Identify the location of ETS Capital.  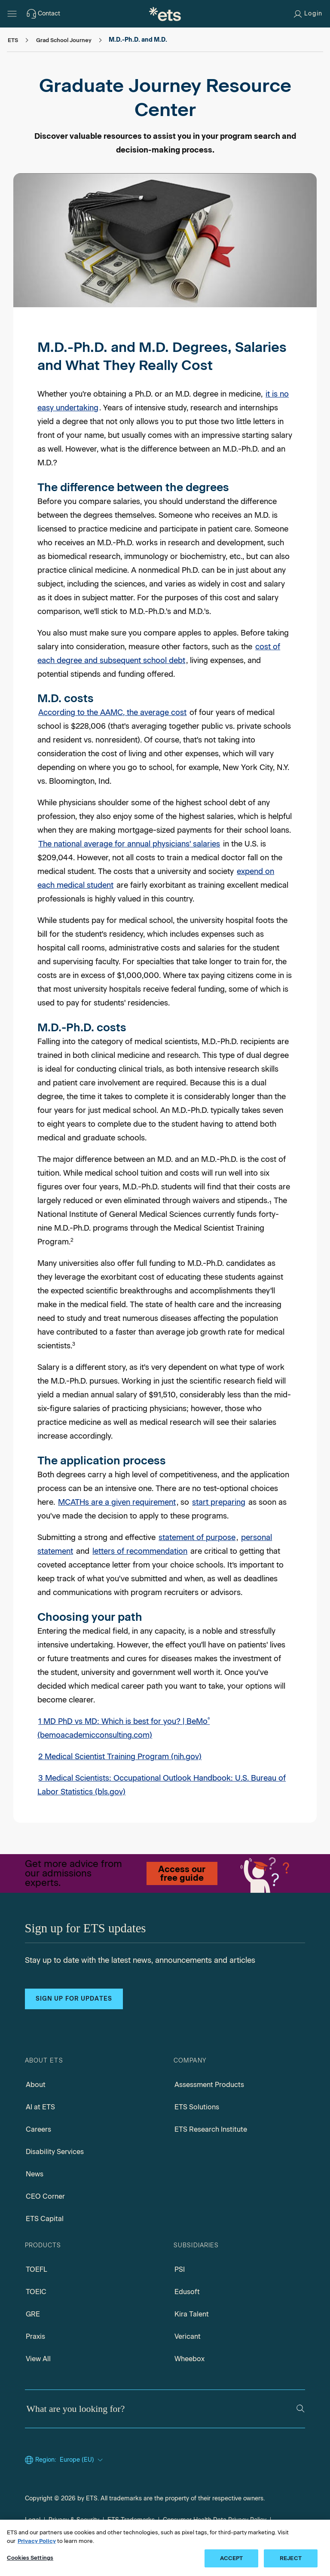
(45, 2219).